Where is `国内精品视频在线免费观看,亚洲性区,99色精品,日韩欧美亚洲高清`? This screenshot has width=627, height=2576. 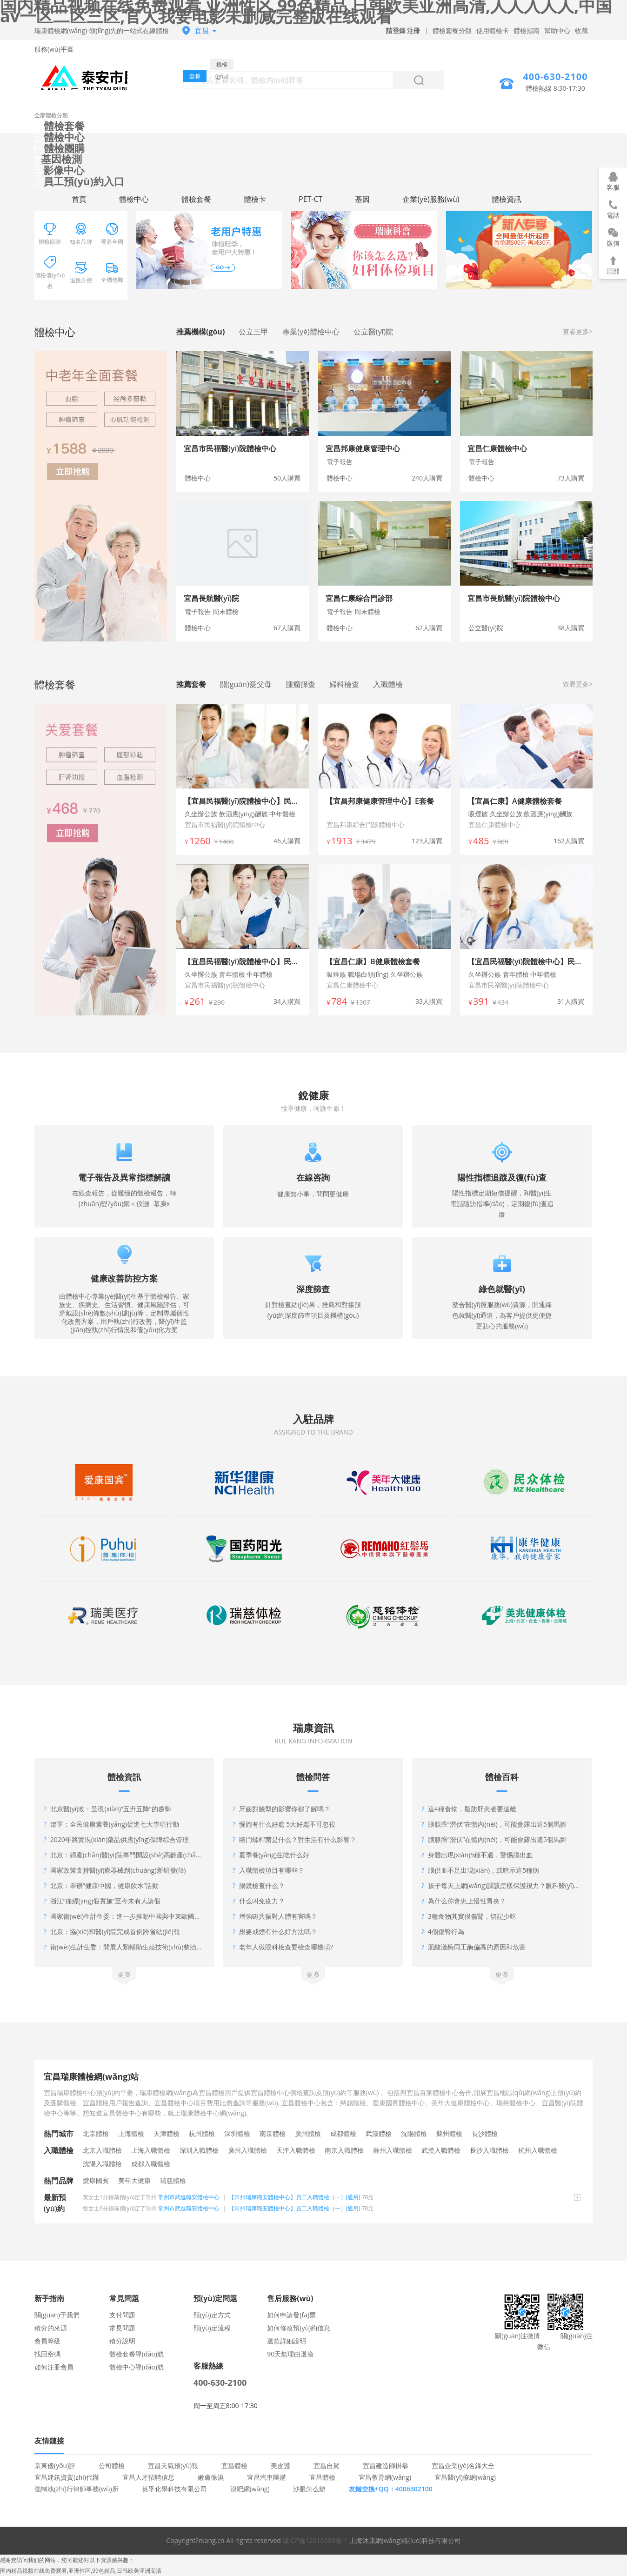 国内精品视频在线免费观看,亚洲性区,99色精品,日韩欧美亚洲高清 is located at coordinates (80, 2571).